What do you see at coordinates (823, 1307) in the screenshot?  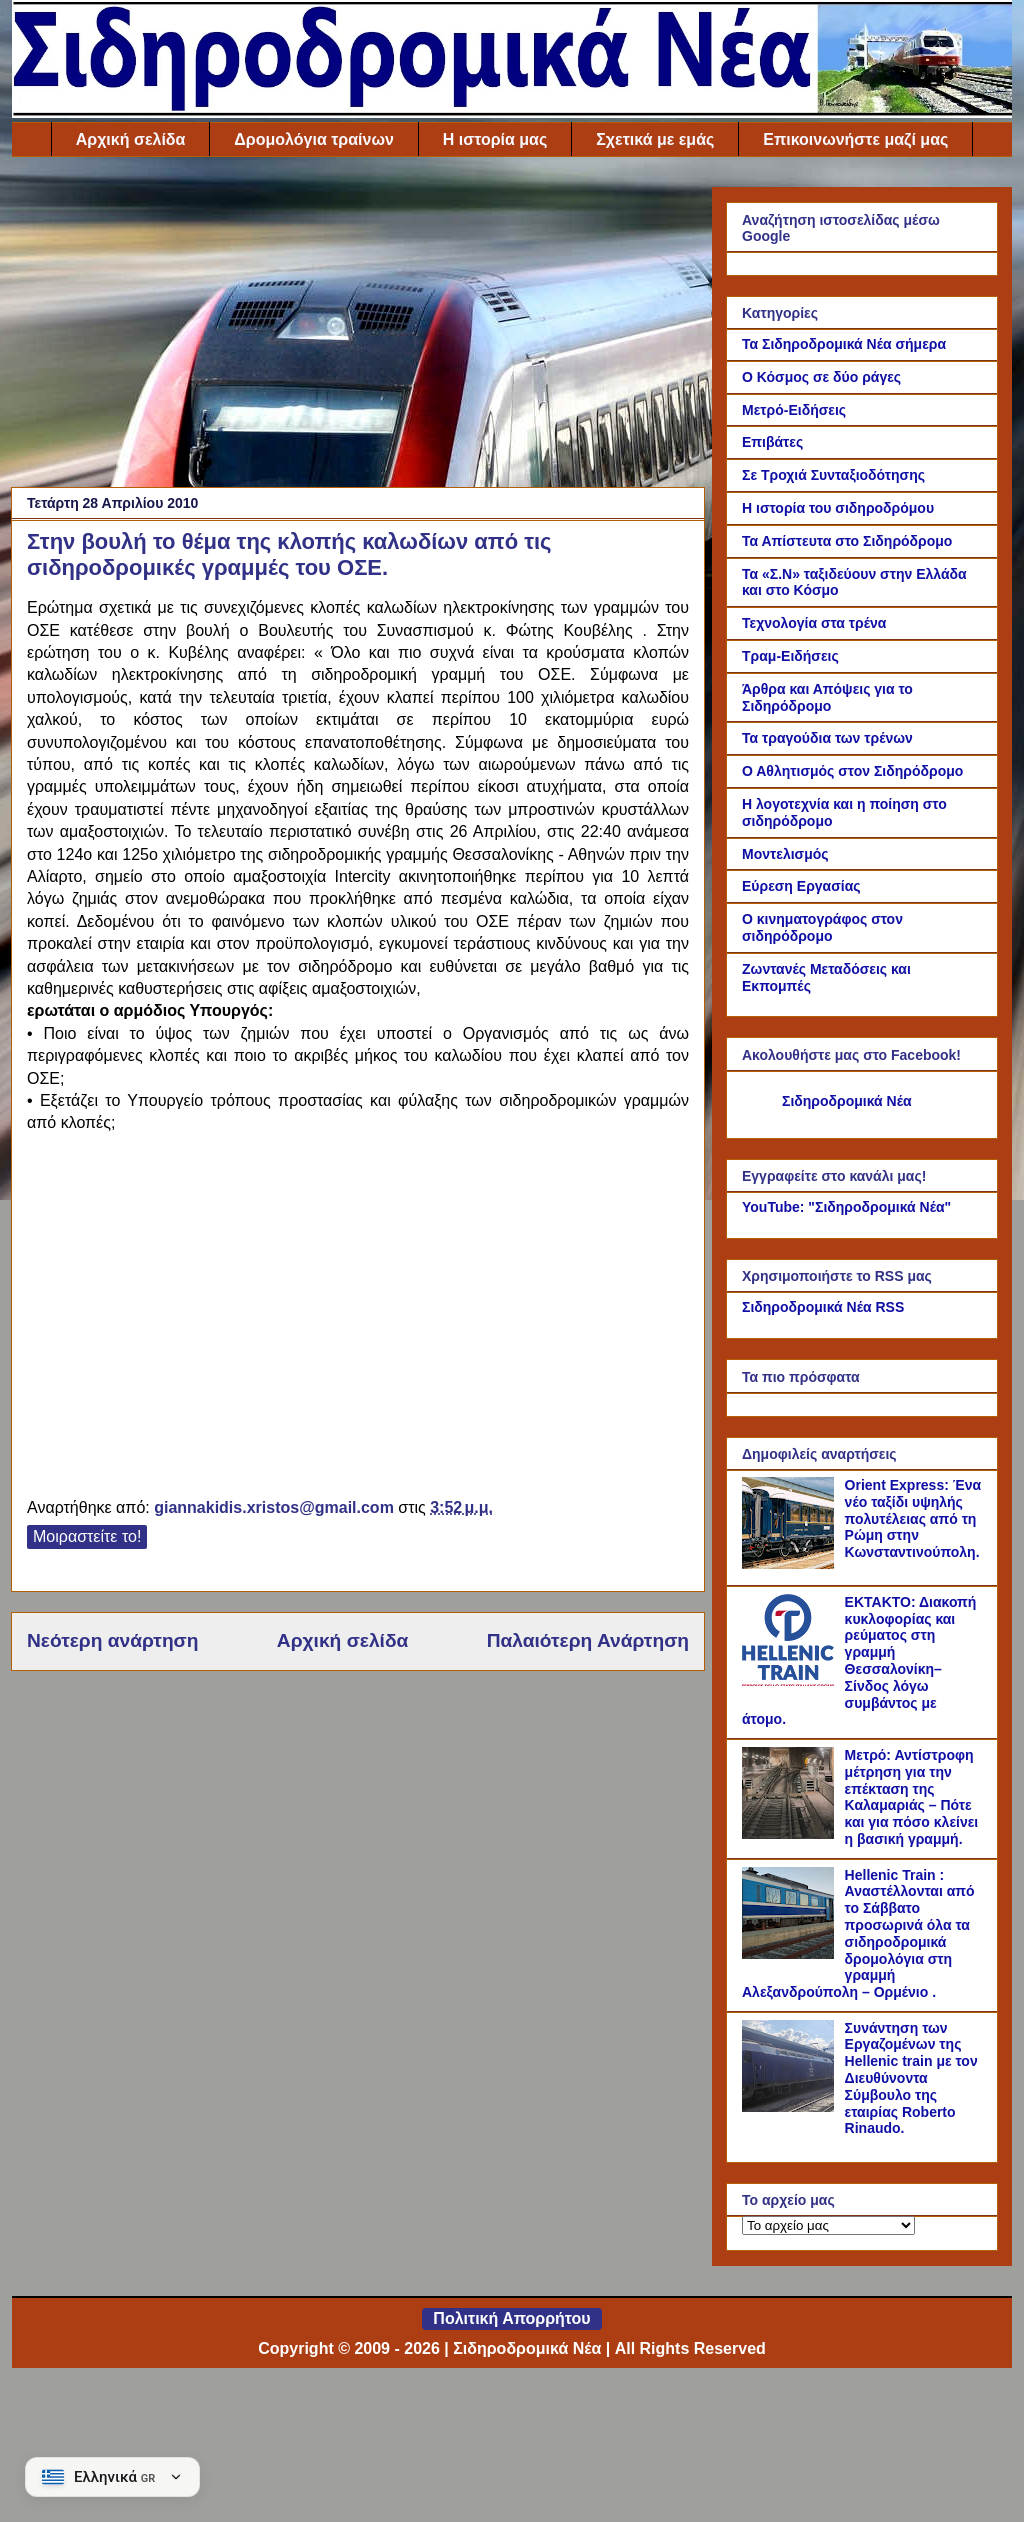 I see `Σιδηροδρομικά Νέα RSS` at bounding box center [823, 1307].